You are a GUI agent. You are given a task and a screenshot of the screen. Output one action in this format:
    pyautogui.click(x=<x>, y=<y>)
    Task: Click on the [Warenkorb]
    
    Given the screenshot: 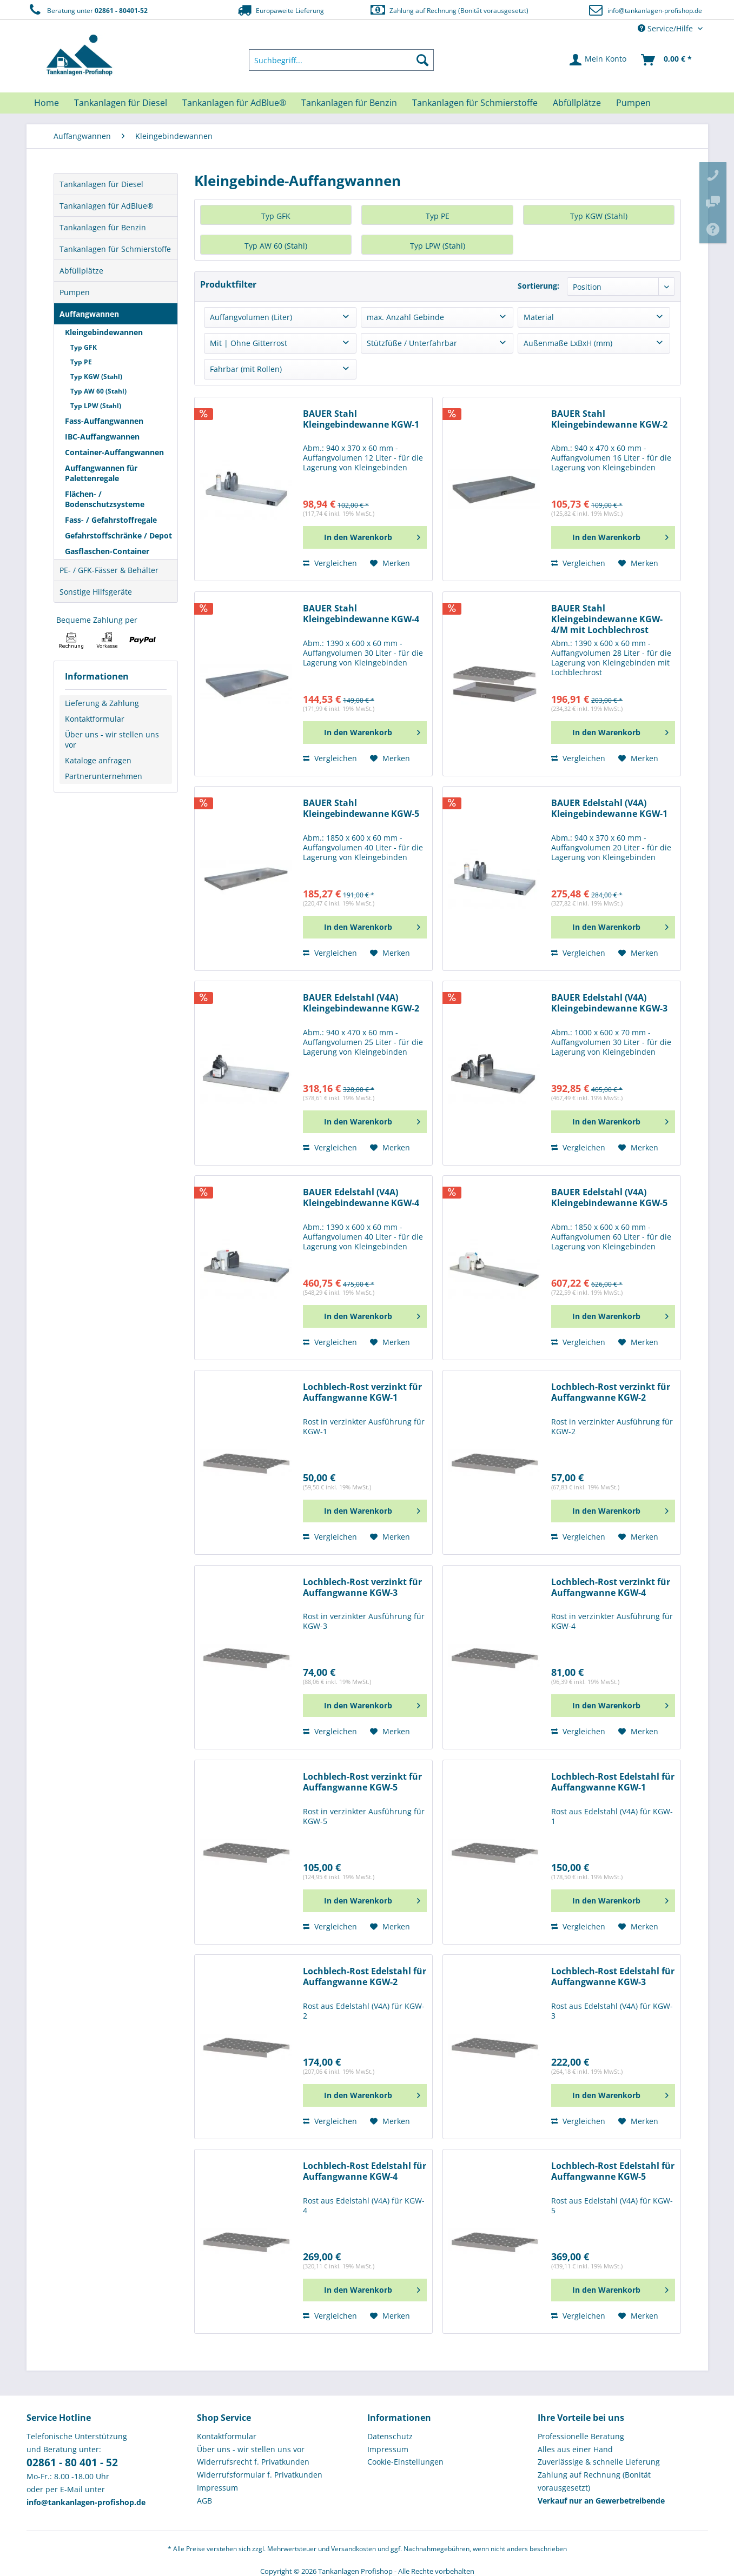 What is the action you would take?
    pyautogui.click(x=667, y=60)
    